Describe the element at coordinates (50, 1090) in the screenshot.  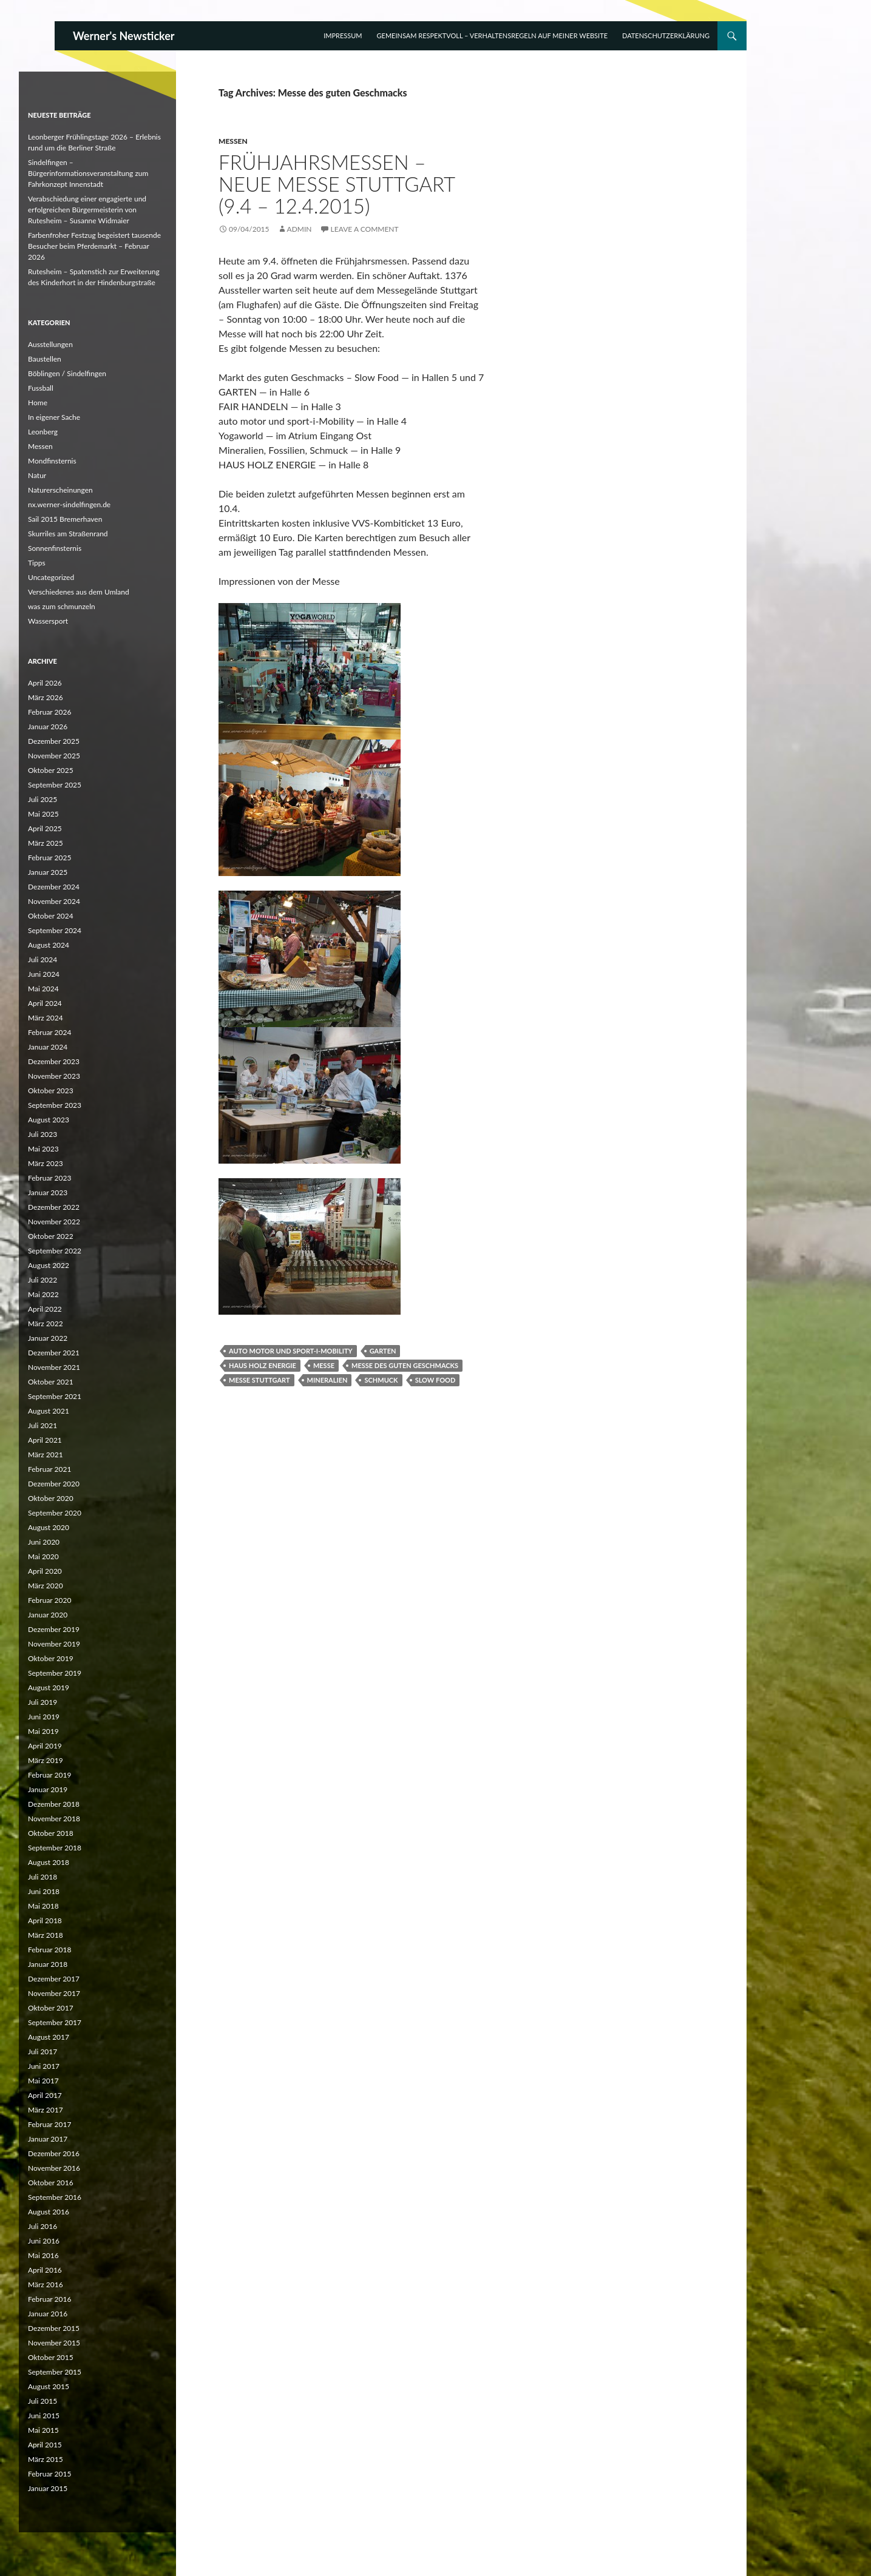
I see `Oktober 2023` at that location.